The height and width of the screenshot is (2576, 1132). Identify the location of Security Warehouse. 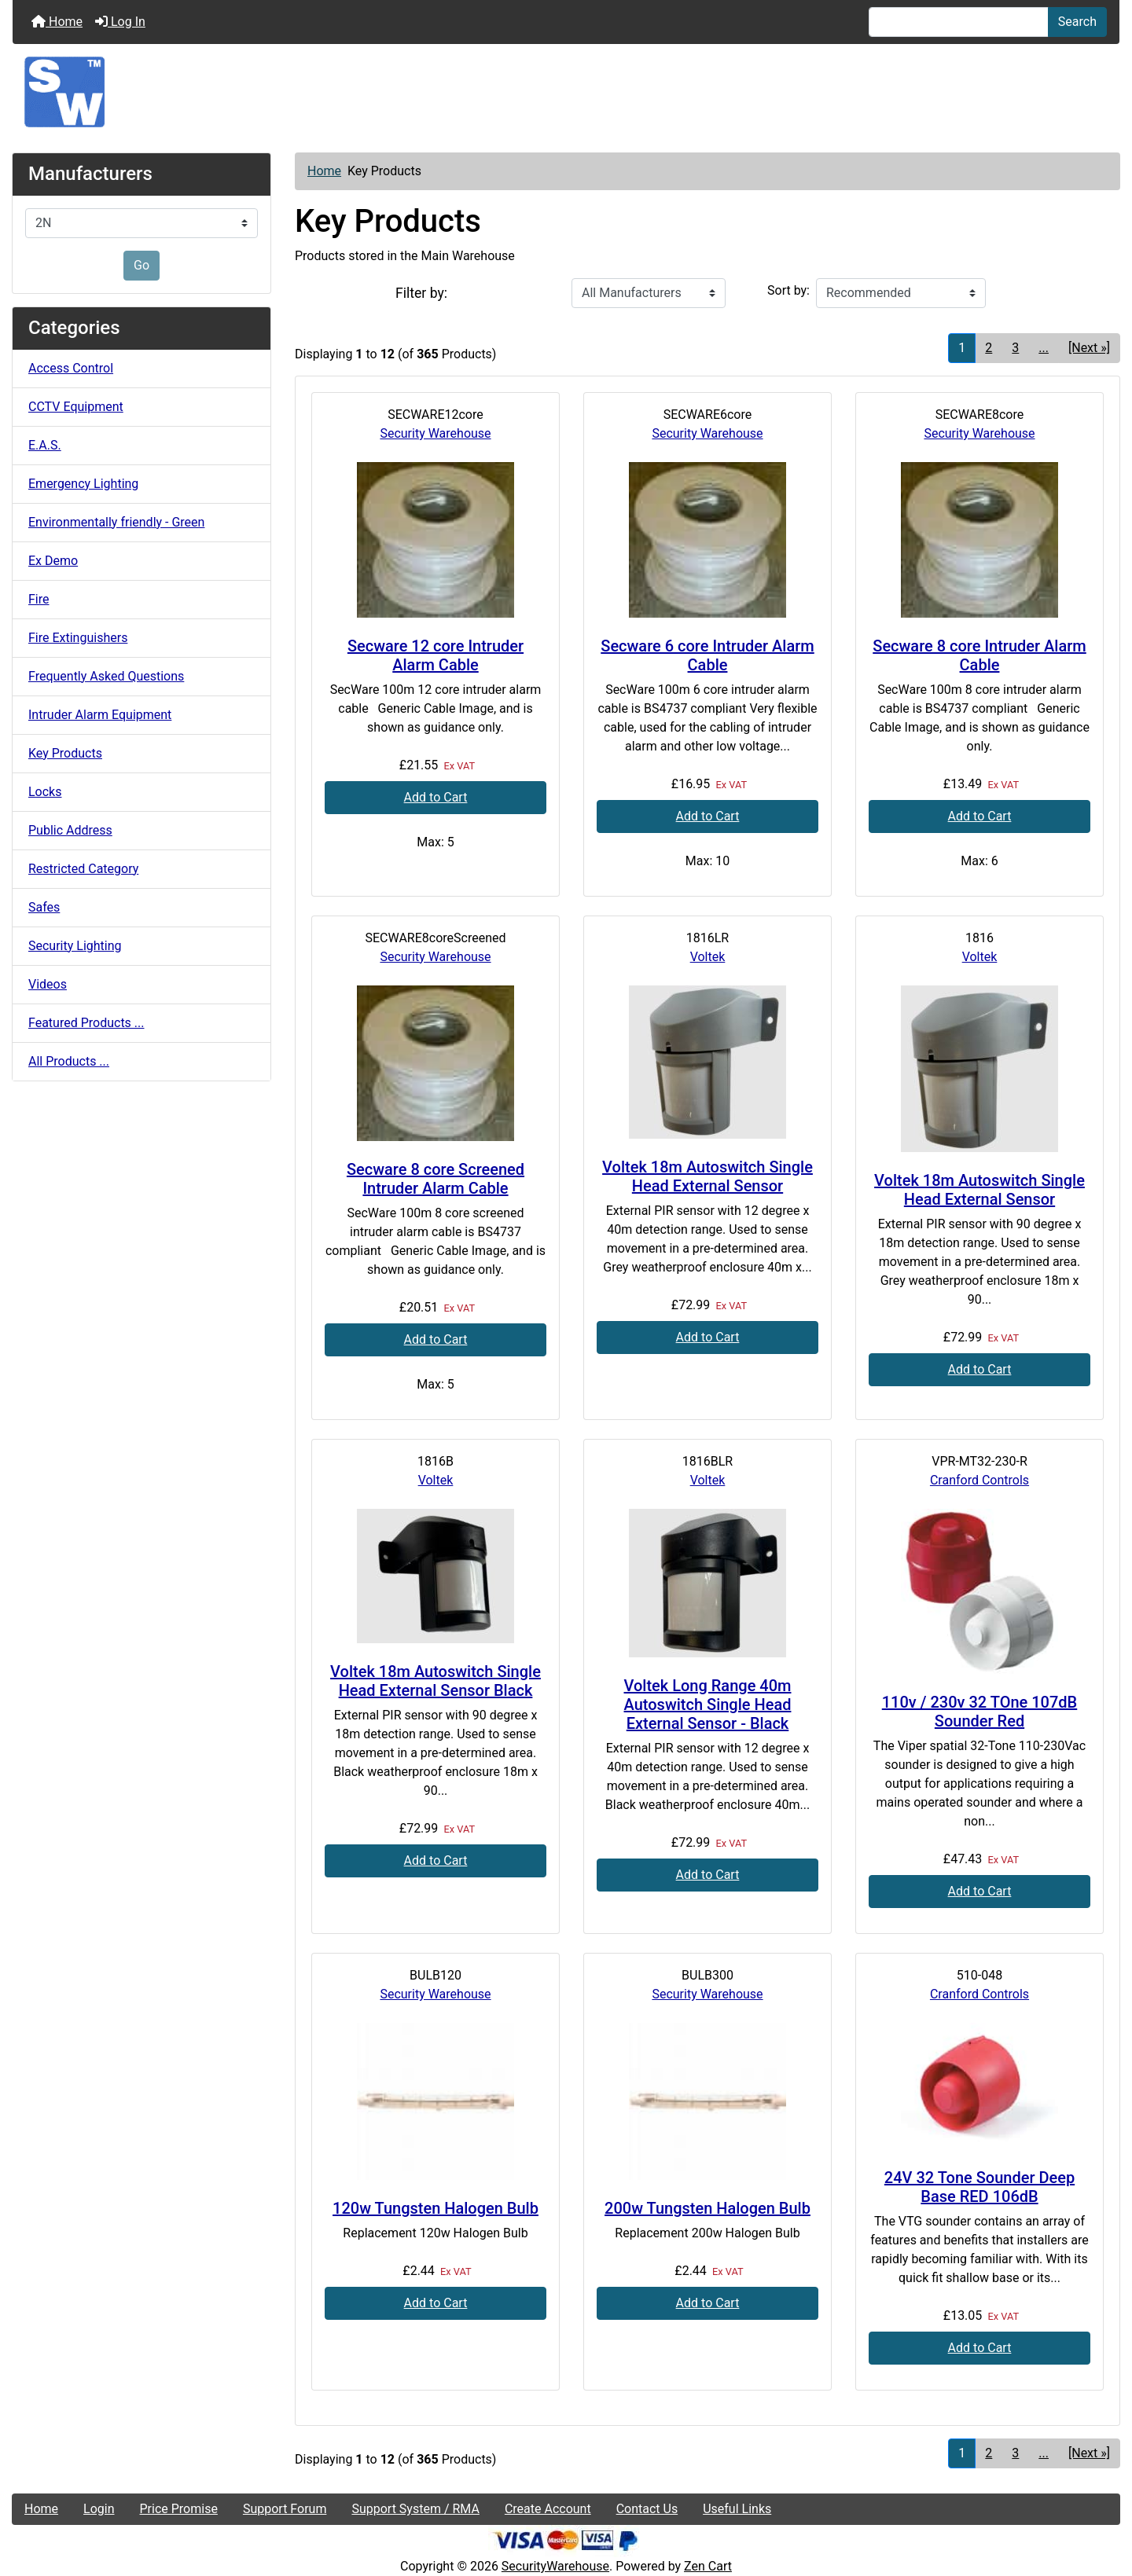
(435, 433).